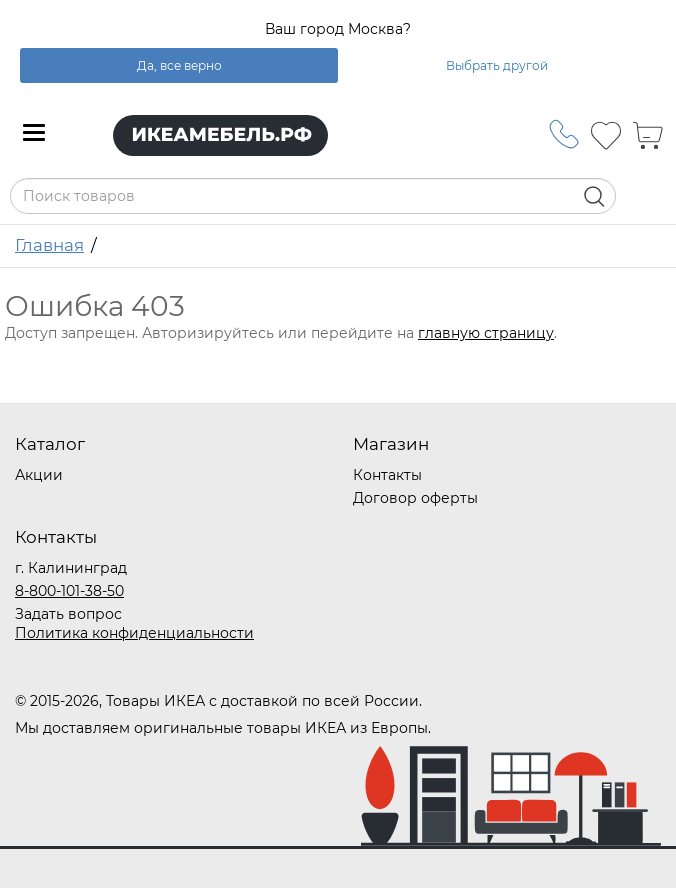 The width and height of the screenshot is (676, 888). Describe the element at coordinates (49, 245) in the screenshot. I see `Главная` at that location.